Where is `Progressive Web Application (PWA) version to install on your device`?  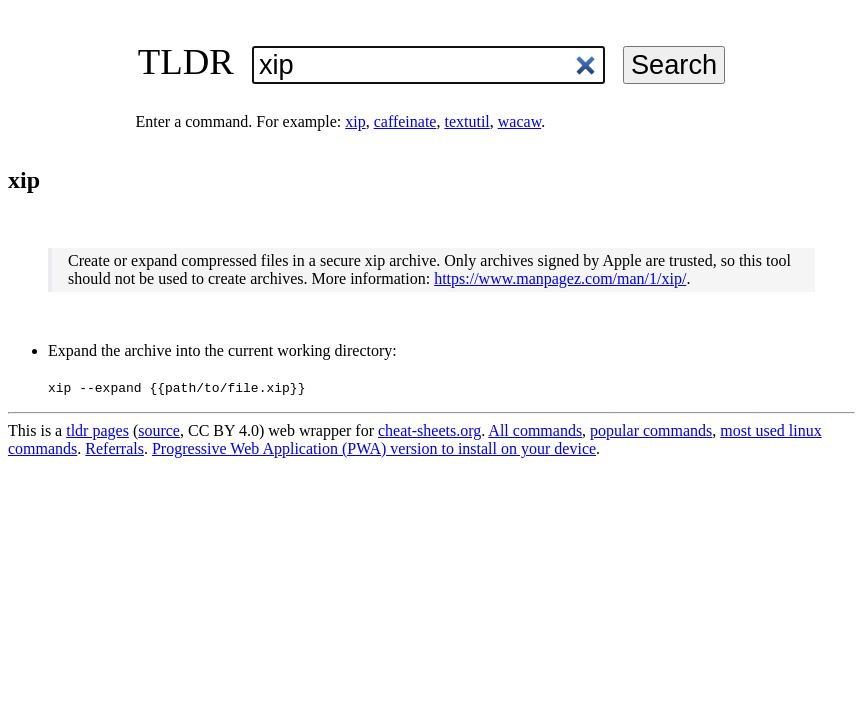 Progressive Web Application (PWA) version to install on your device is located at coordinates (374, 448).